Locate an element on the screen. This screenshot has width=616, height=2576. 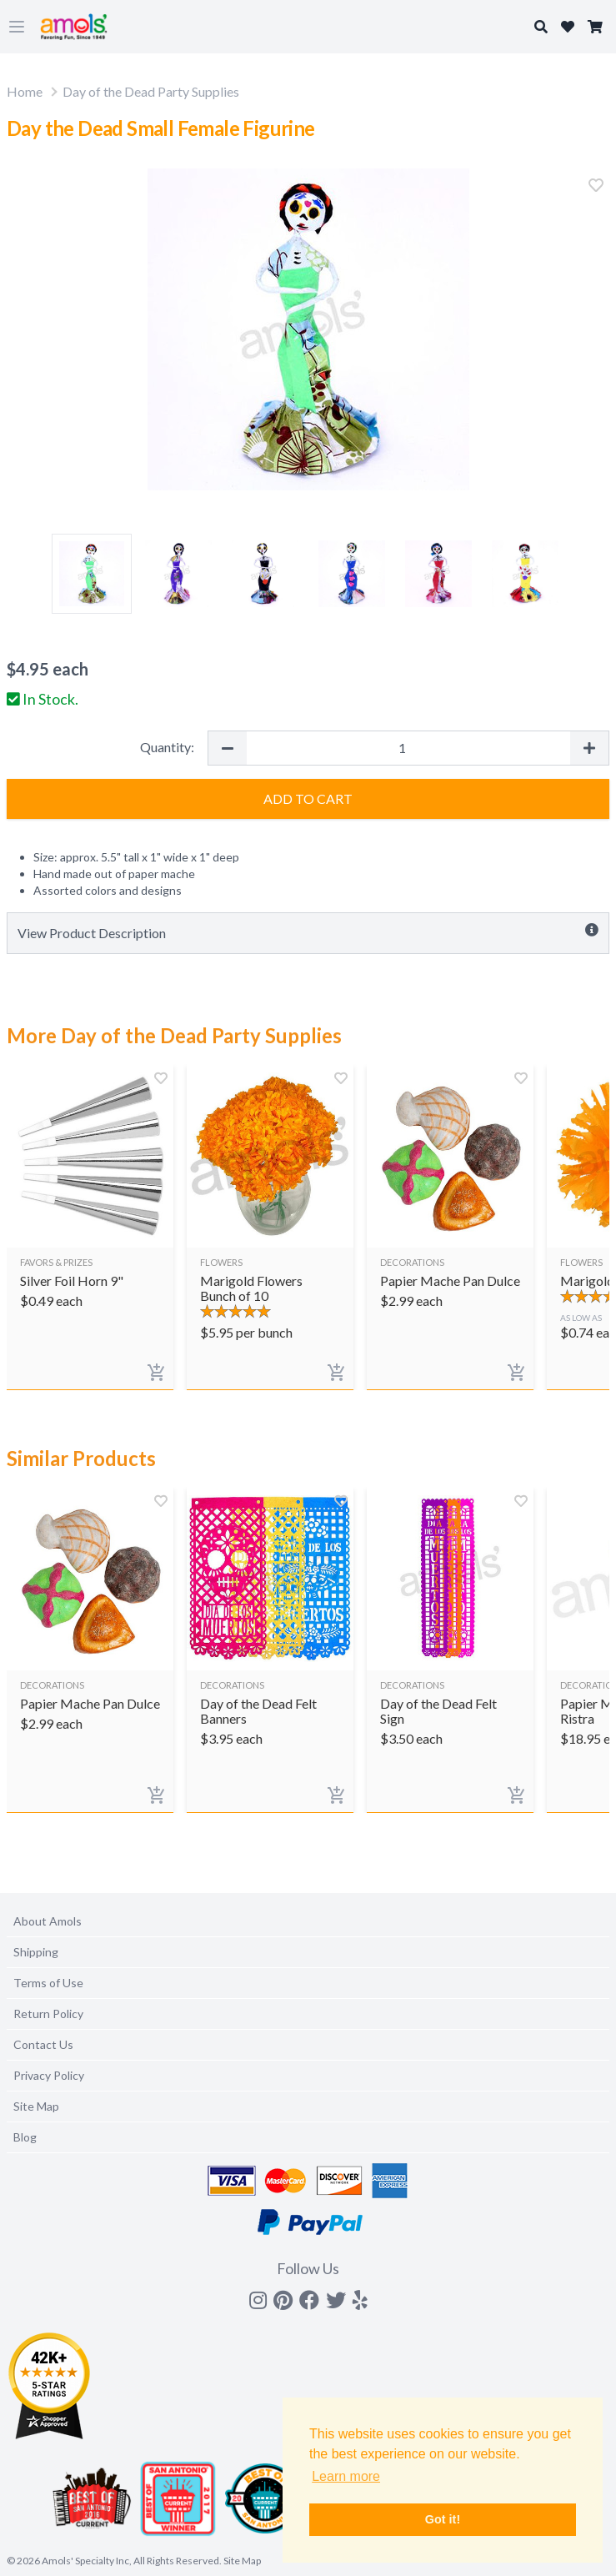
Terms of Use is located at coordinates (48, 1983).